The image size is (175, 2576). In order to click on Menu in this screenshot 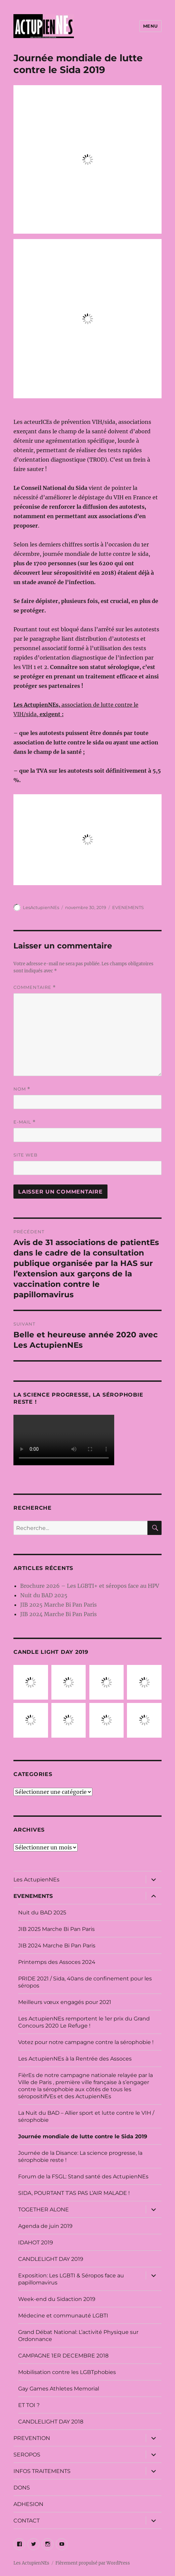, I will do `click(150, 26)`.